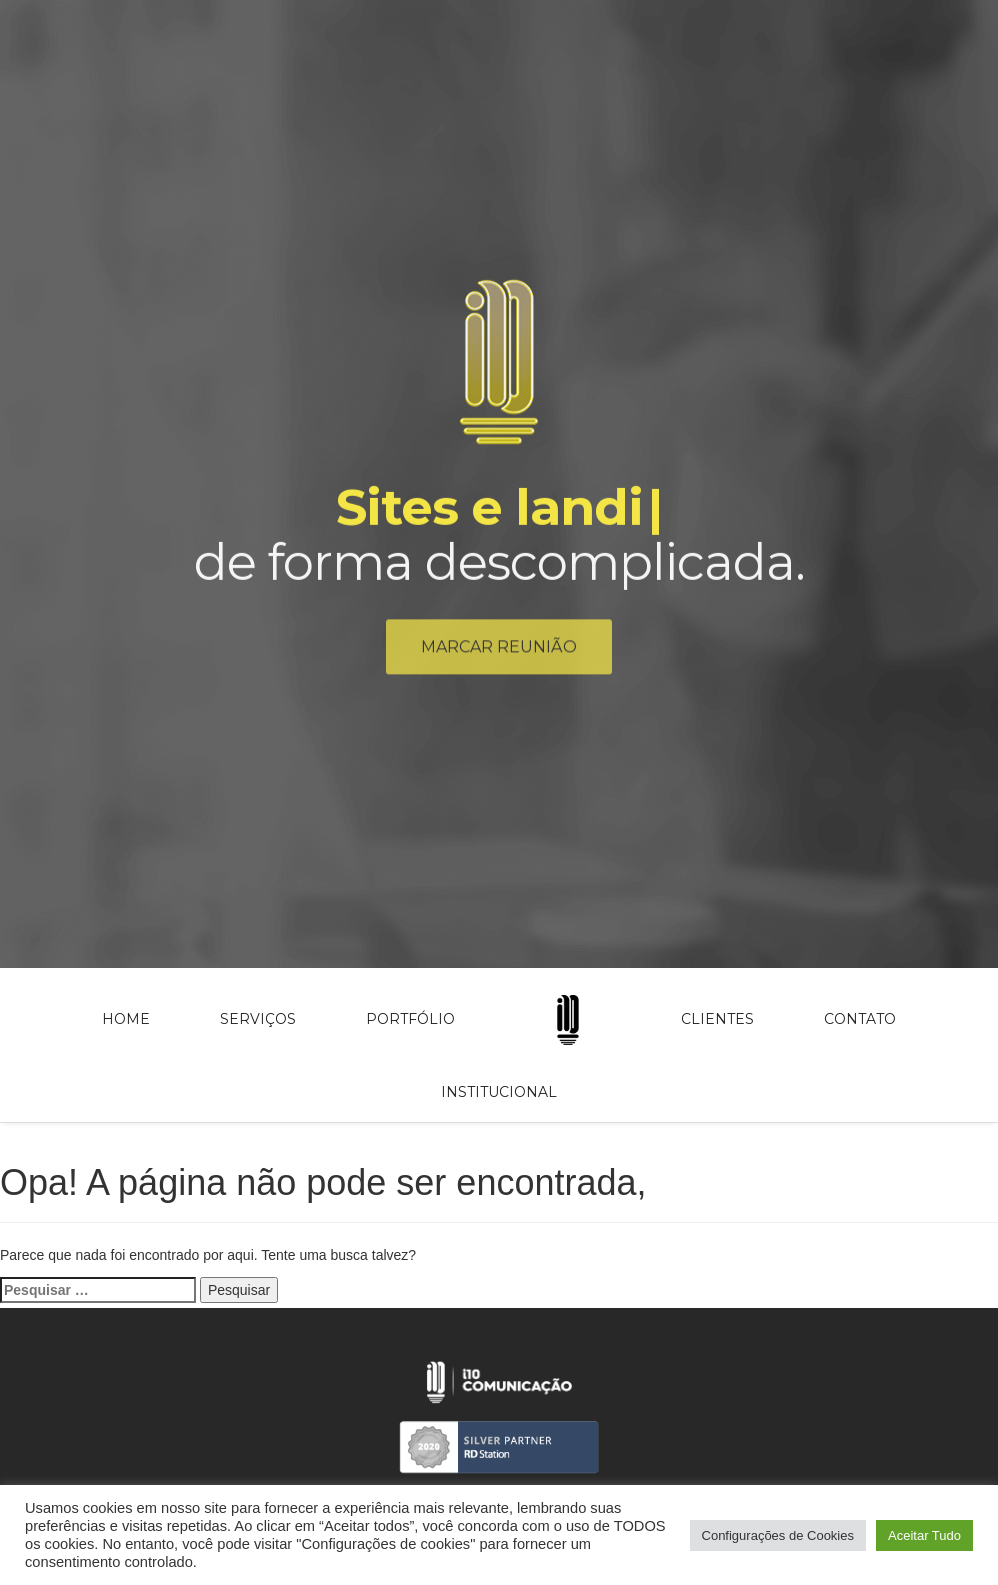 The image size is (998, 1585). What do you see at coordinates (778, 1535) in the screenshot?
I see `Configurações de Cookies [button]` at bounding box center [778, 1535].